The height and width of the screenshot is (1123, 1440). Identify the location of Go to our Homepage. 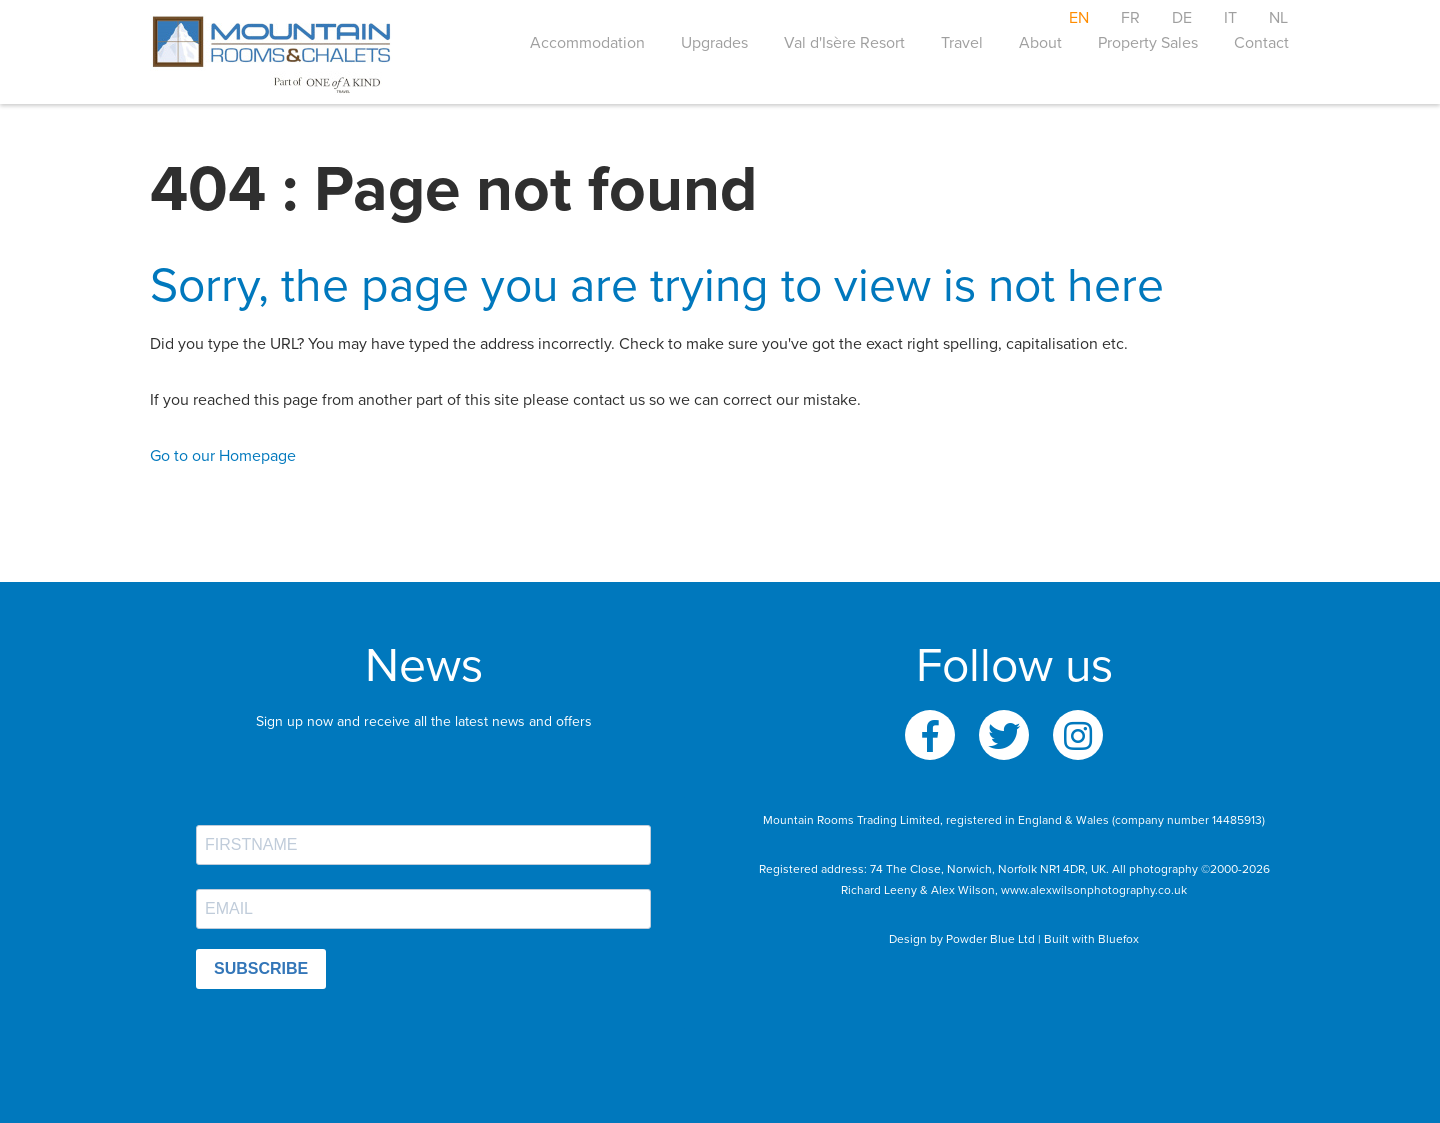
(223, 456).